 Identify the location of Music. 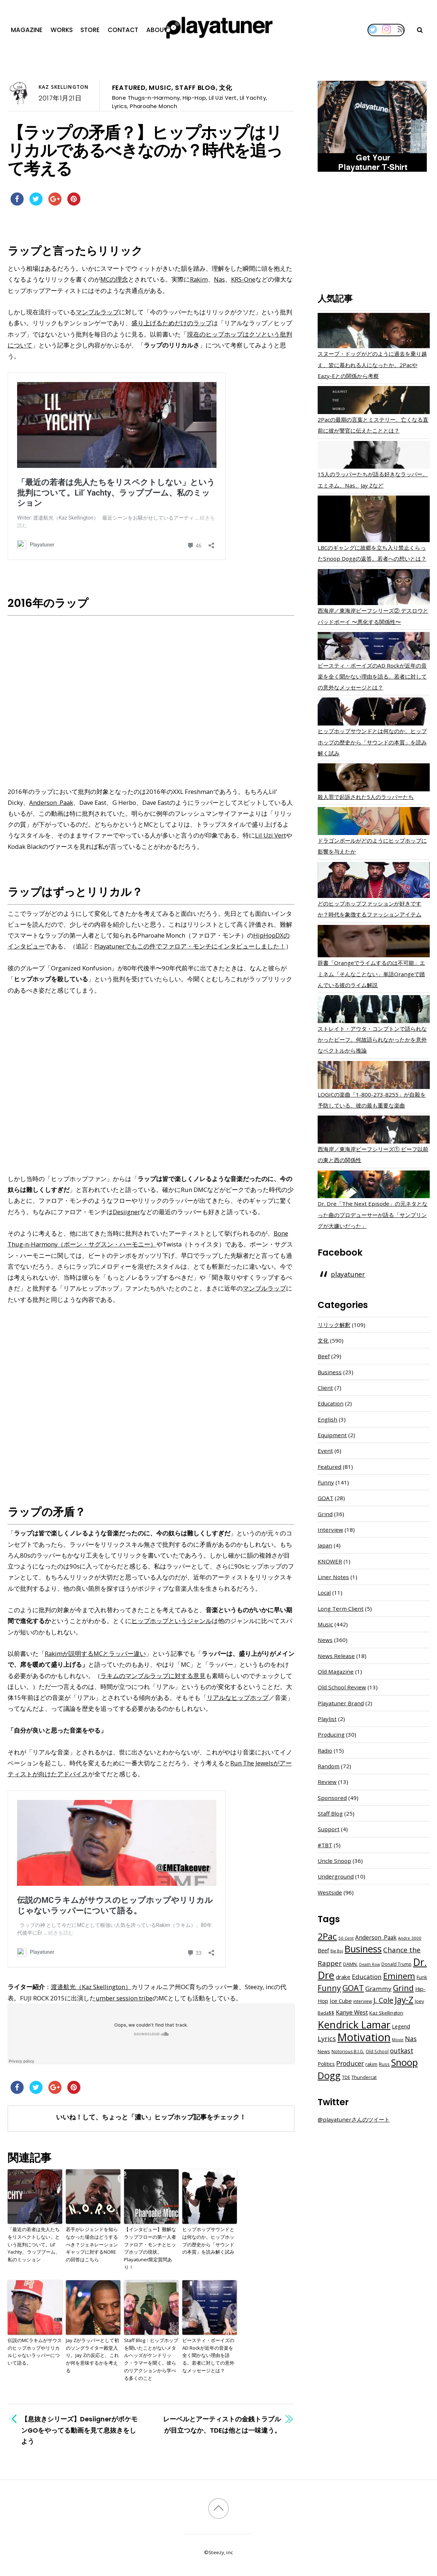
(160, 87).